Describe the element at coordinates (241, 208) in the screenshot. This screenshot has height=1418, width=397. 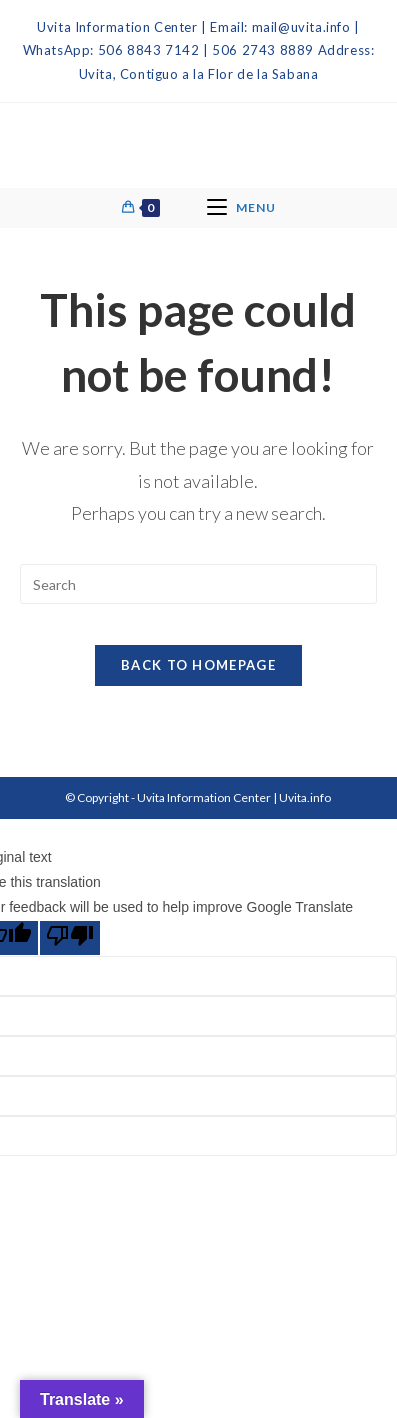
I see `[Mobile Menu]` at that location.